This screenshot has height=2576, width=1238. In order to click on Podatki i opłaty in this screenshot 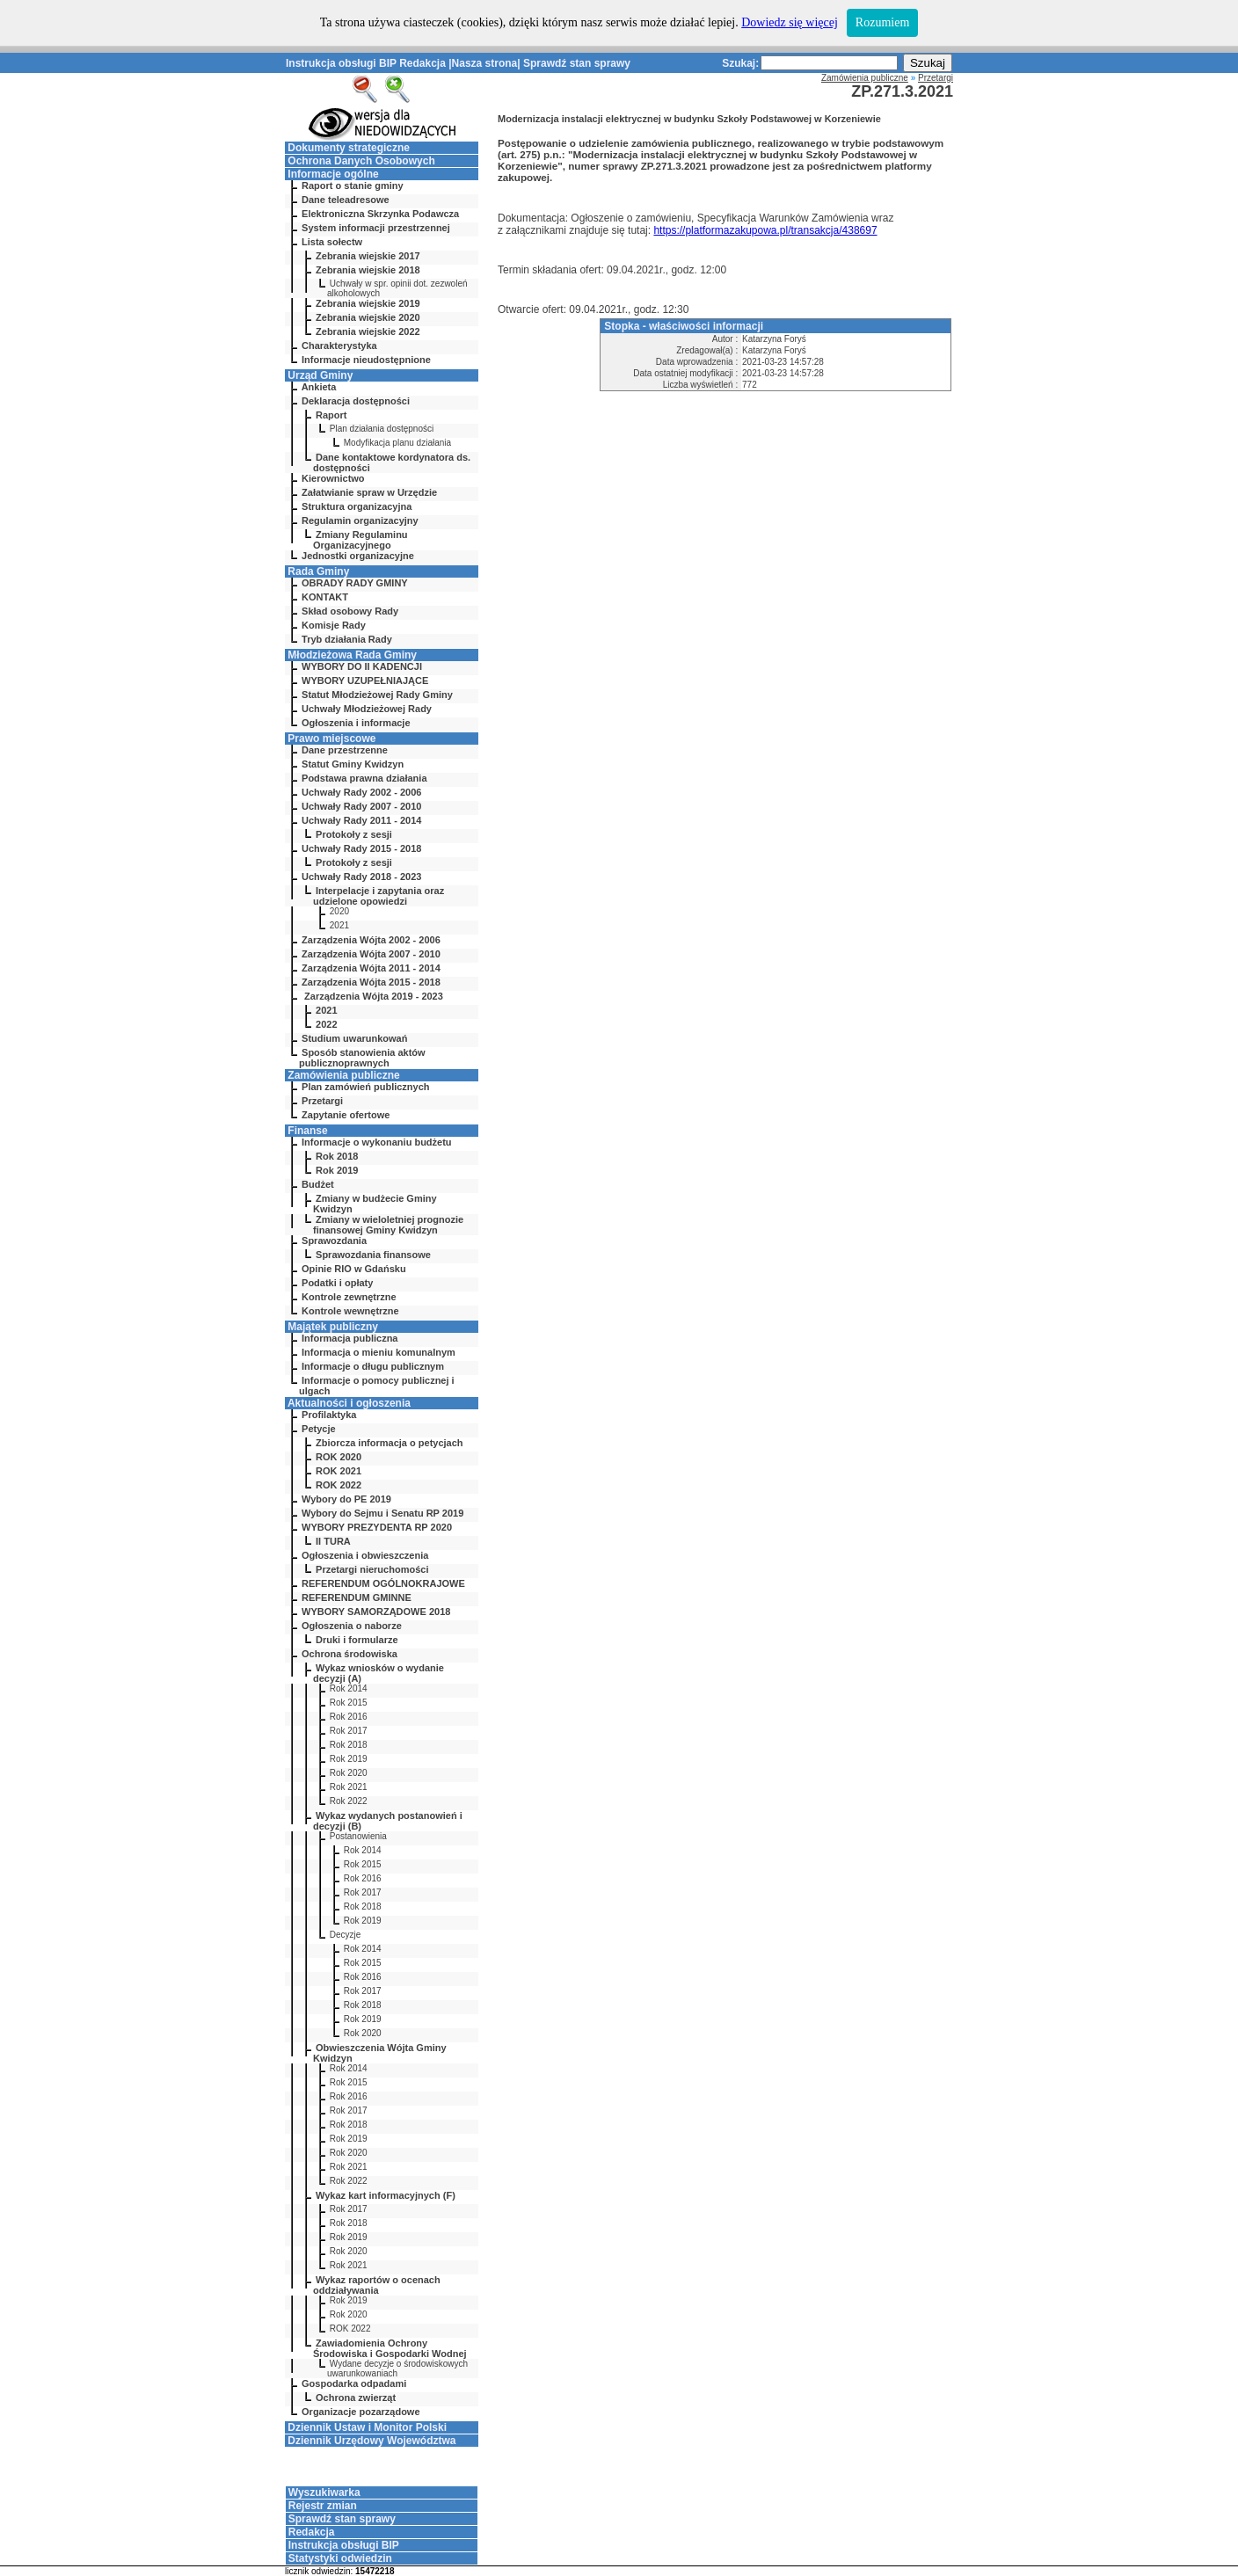, I will do `click(337, 1282)`.